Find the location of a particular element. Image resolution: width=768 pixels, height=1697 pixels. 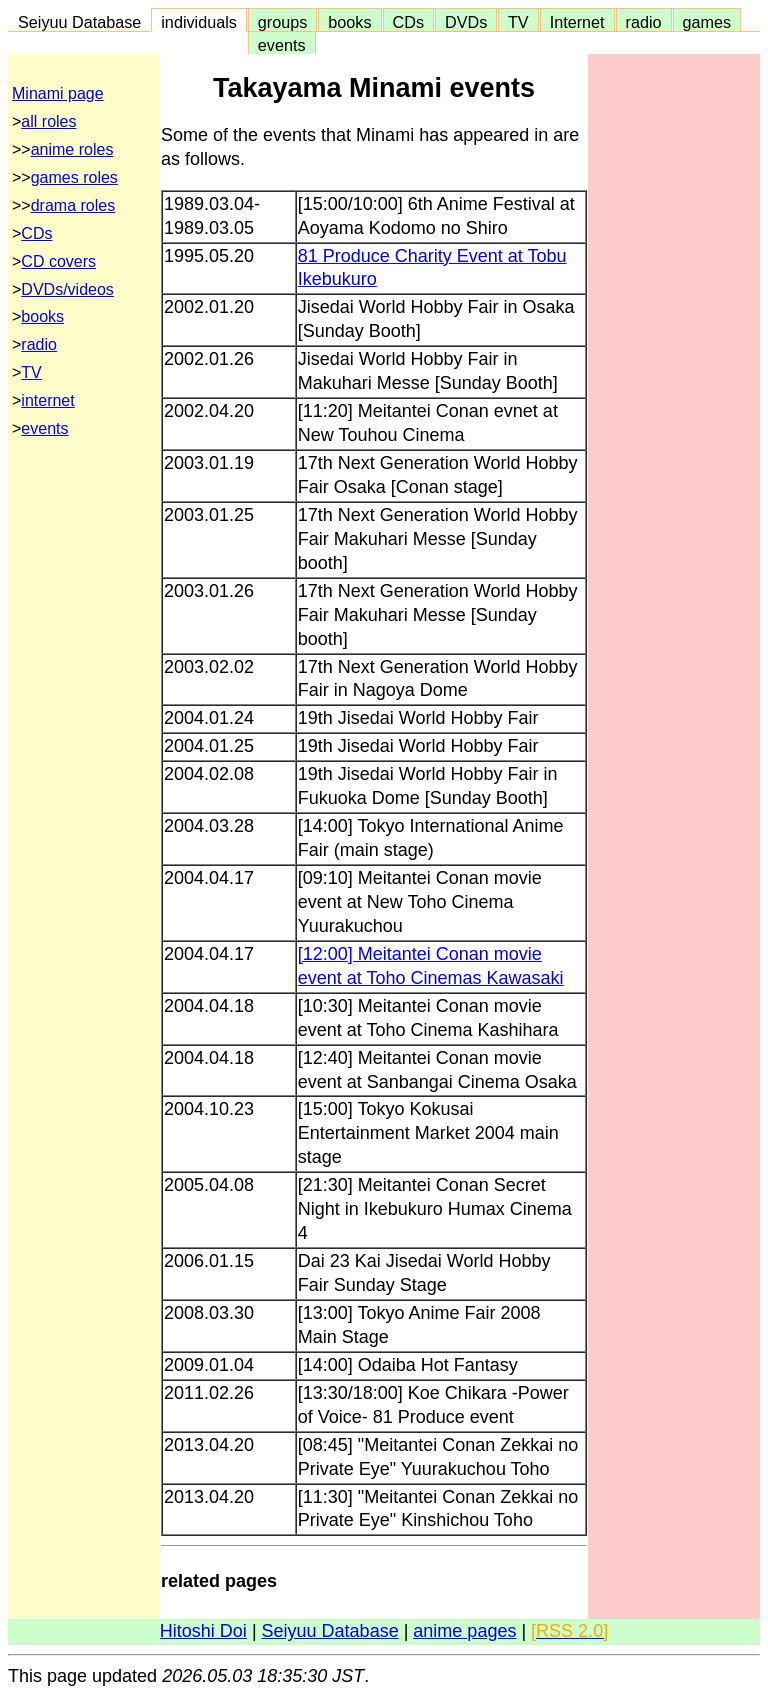

CD covers is located at coordinates (58, 261).